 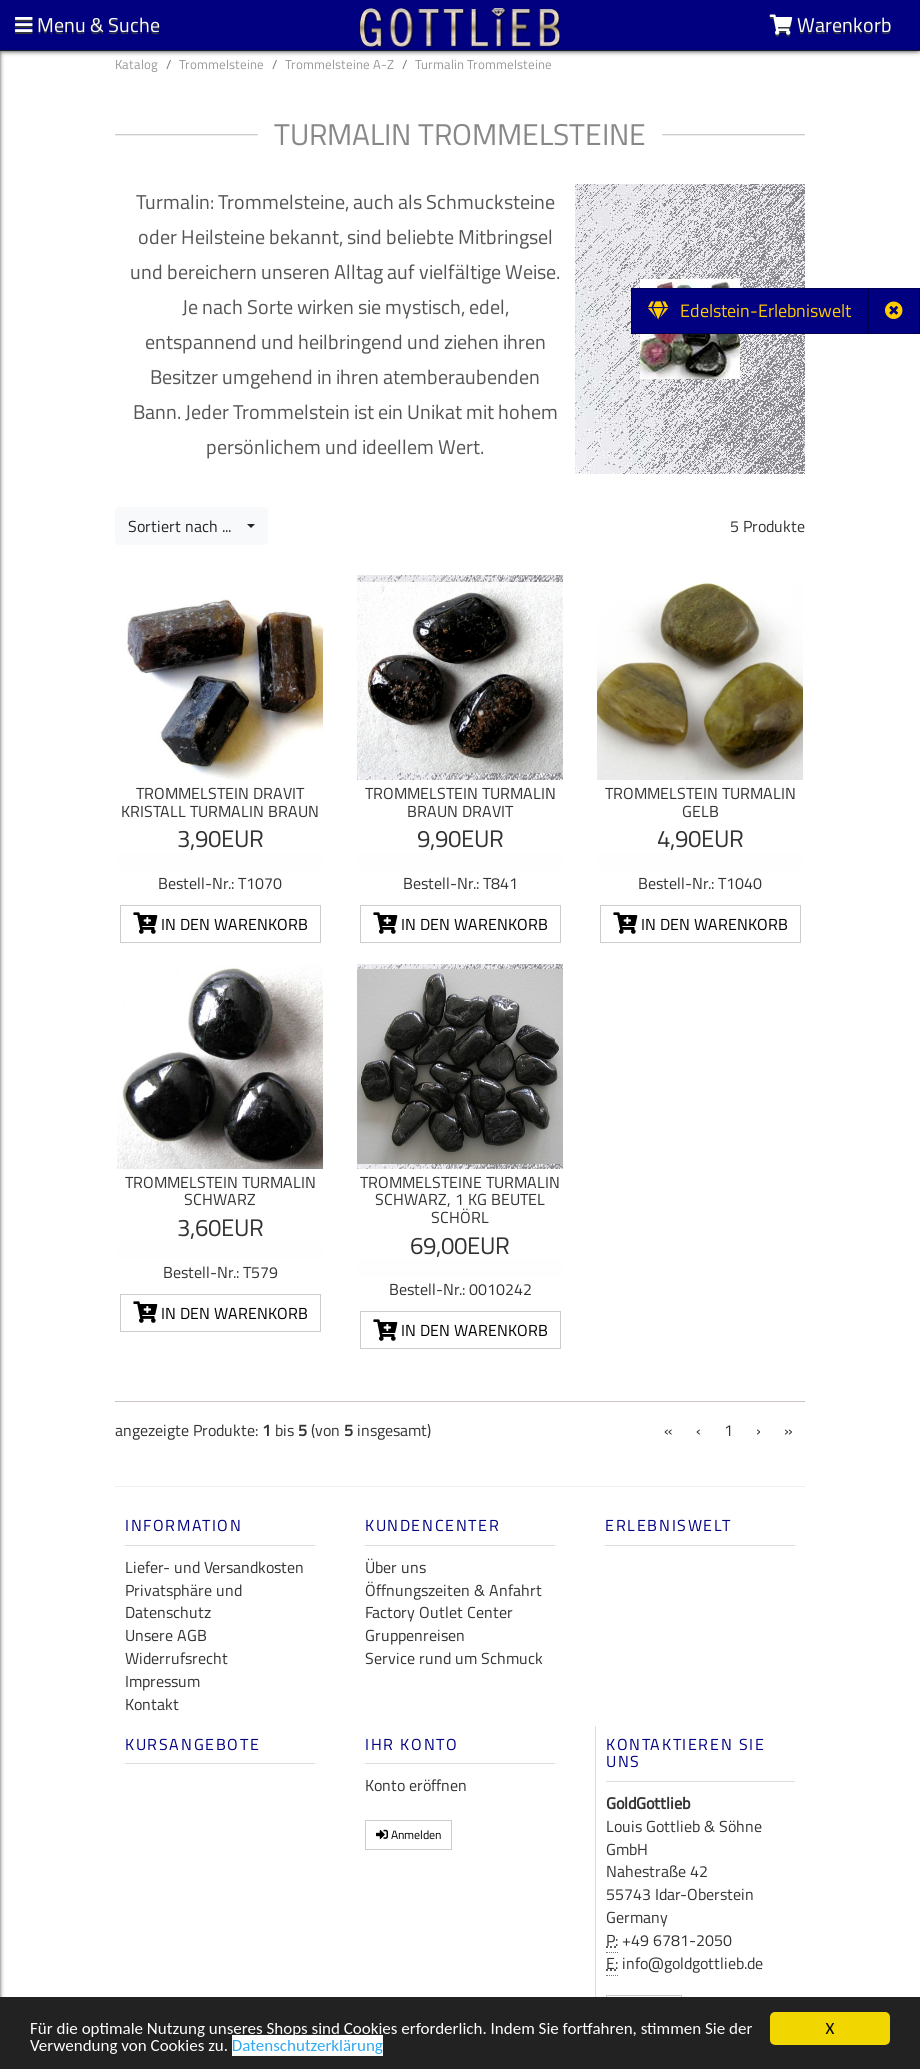 I want to click on Impressum, so click(x=162, y=1681).